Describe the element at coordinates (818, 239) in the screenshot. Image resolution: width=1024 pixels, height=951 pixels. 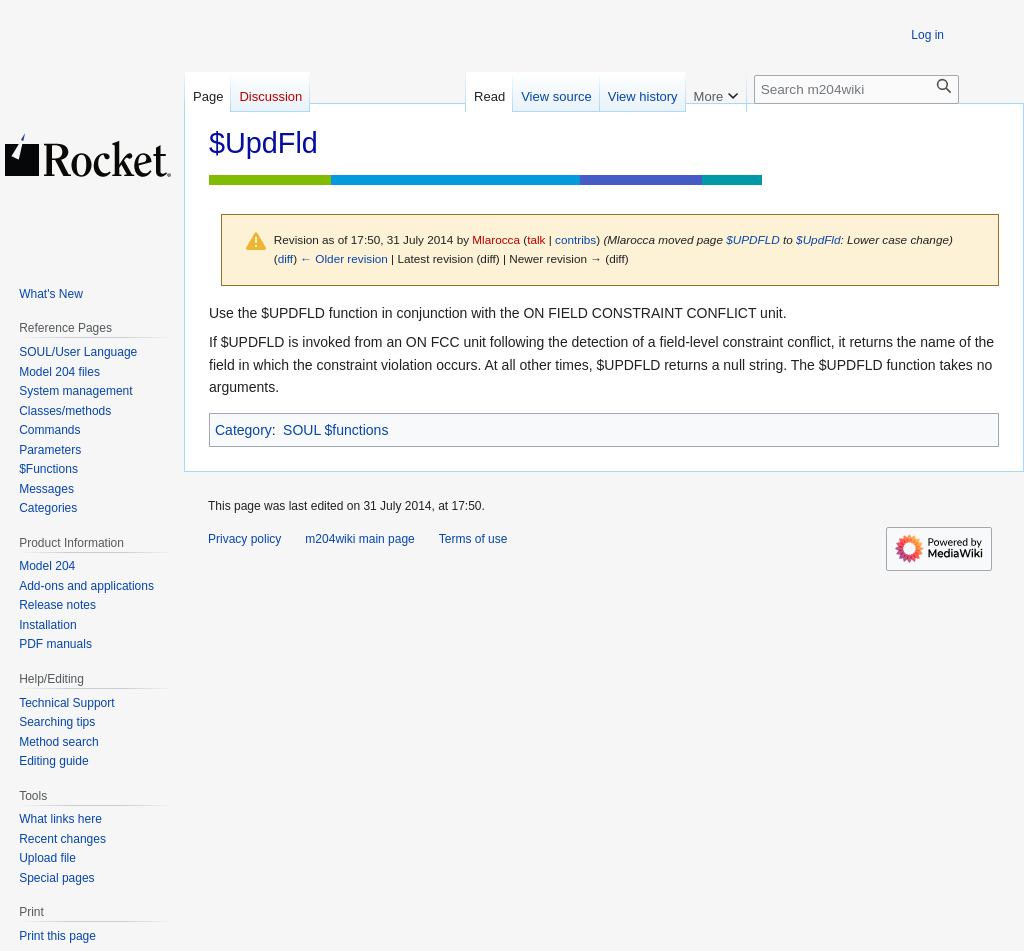
I see `$UpdFld` at that location.